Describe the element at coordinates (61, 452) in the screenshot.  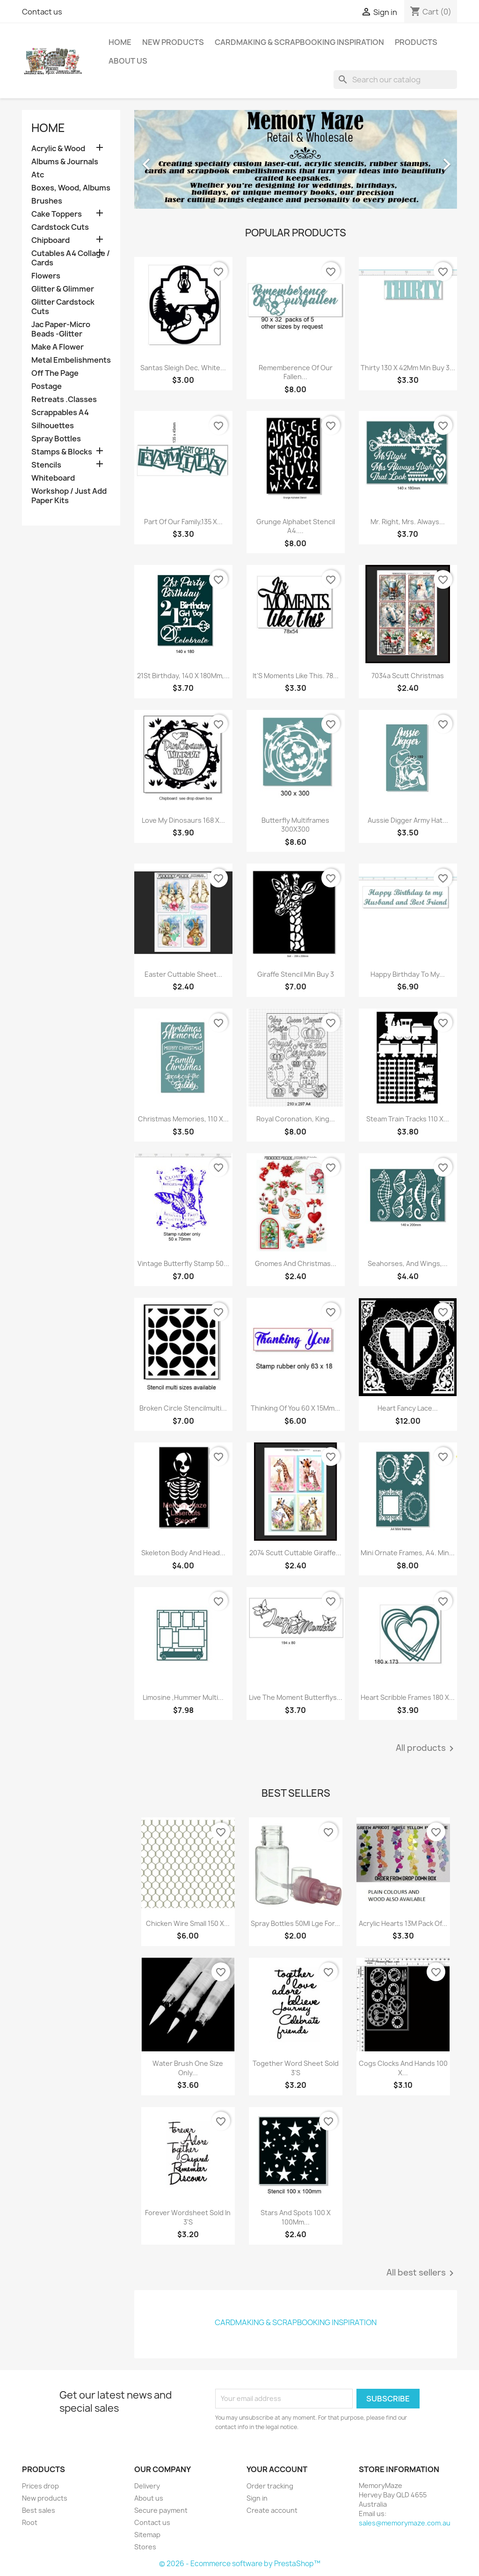
I see `Stamps & Blocks` at that location.